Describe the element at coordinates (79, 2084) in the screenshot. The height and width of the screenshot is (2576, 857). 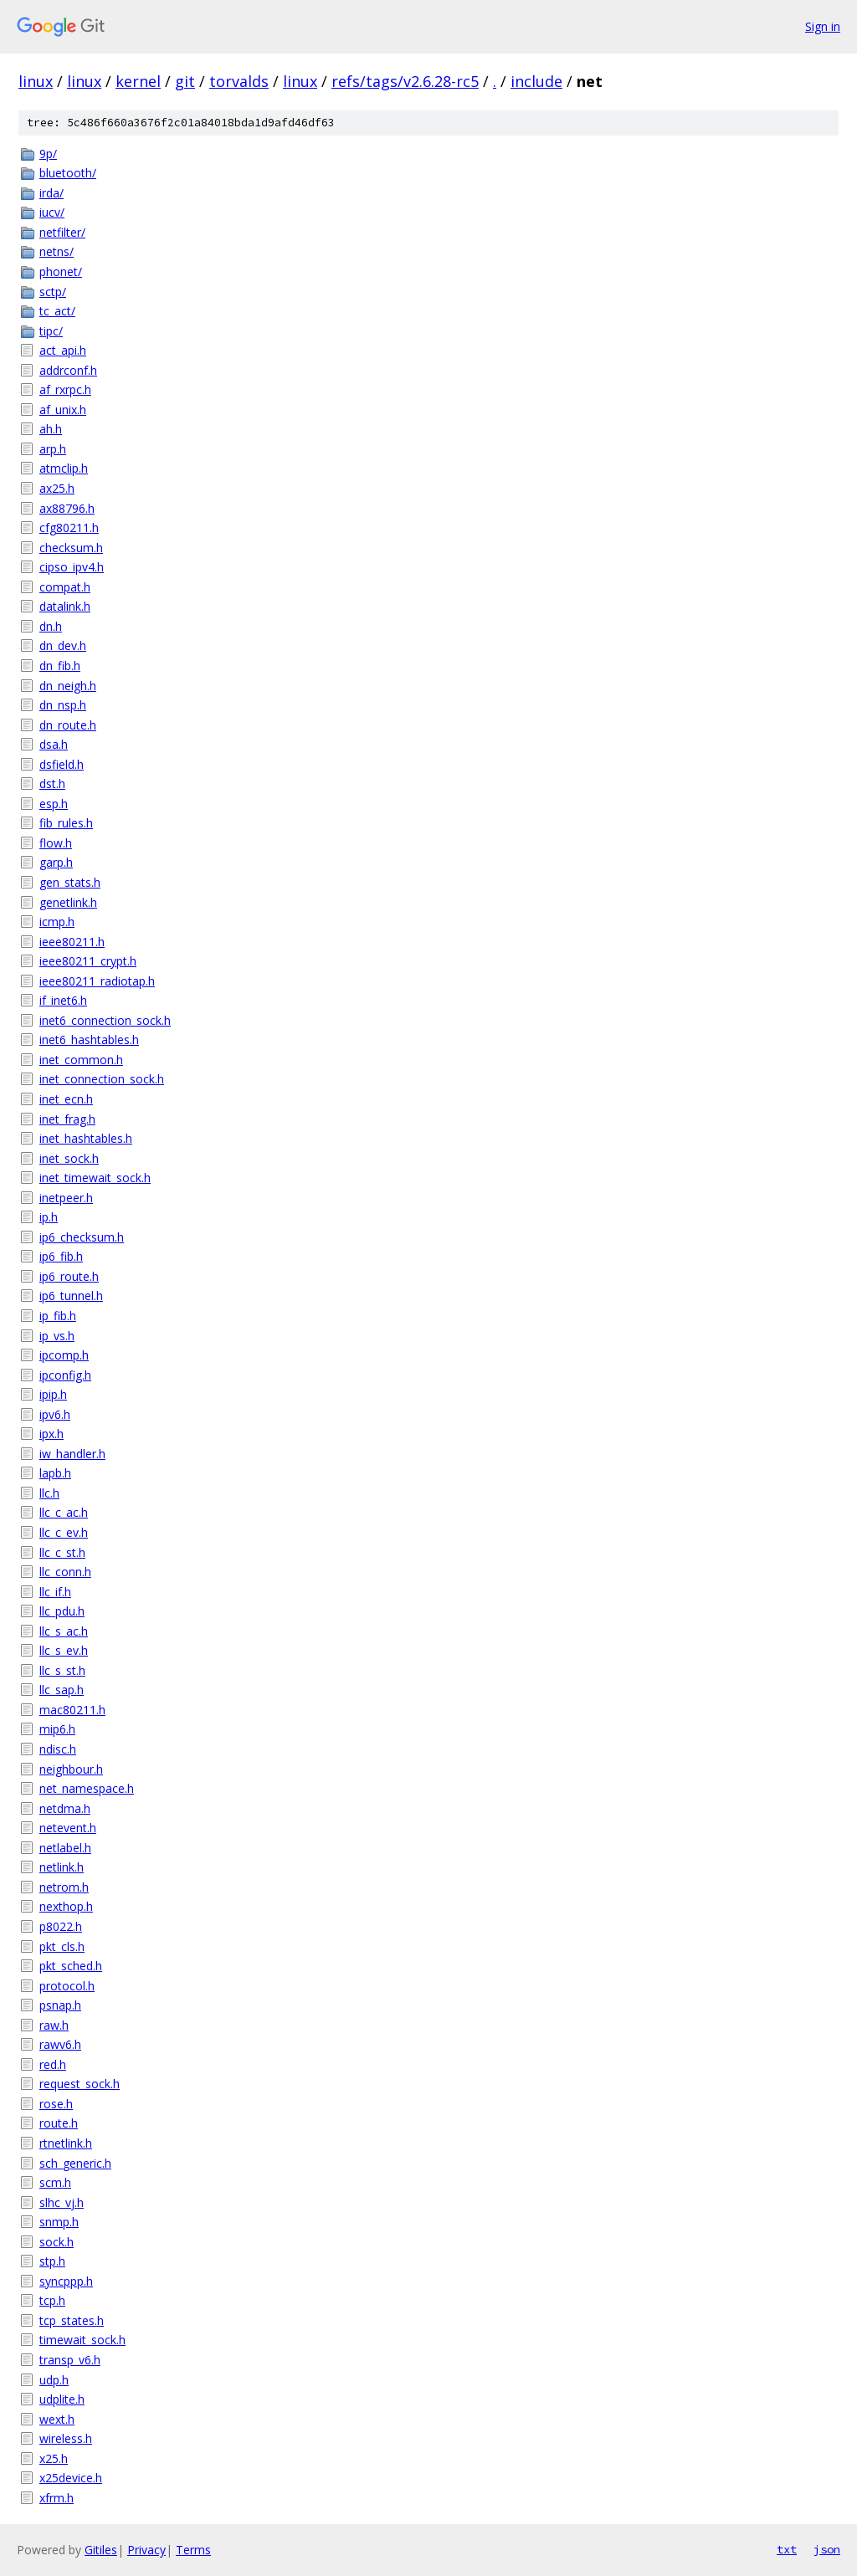
I see `request_sock.h` at that location.